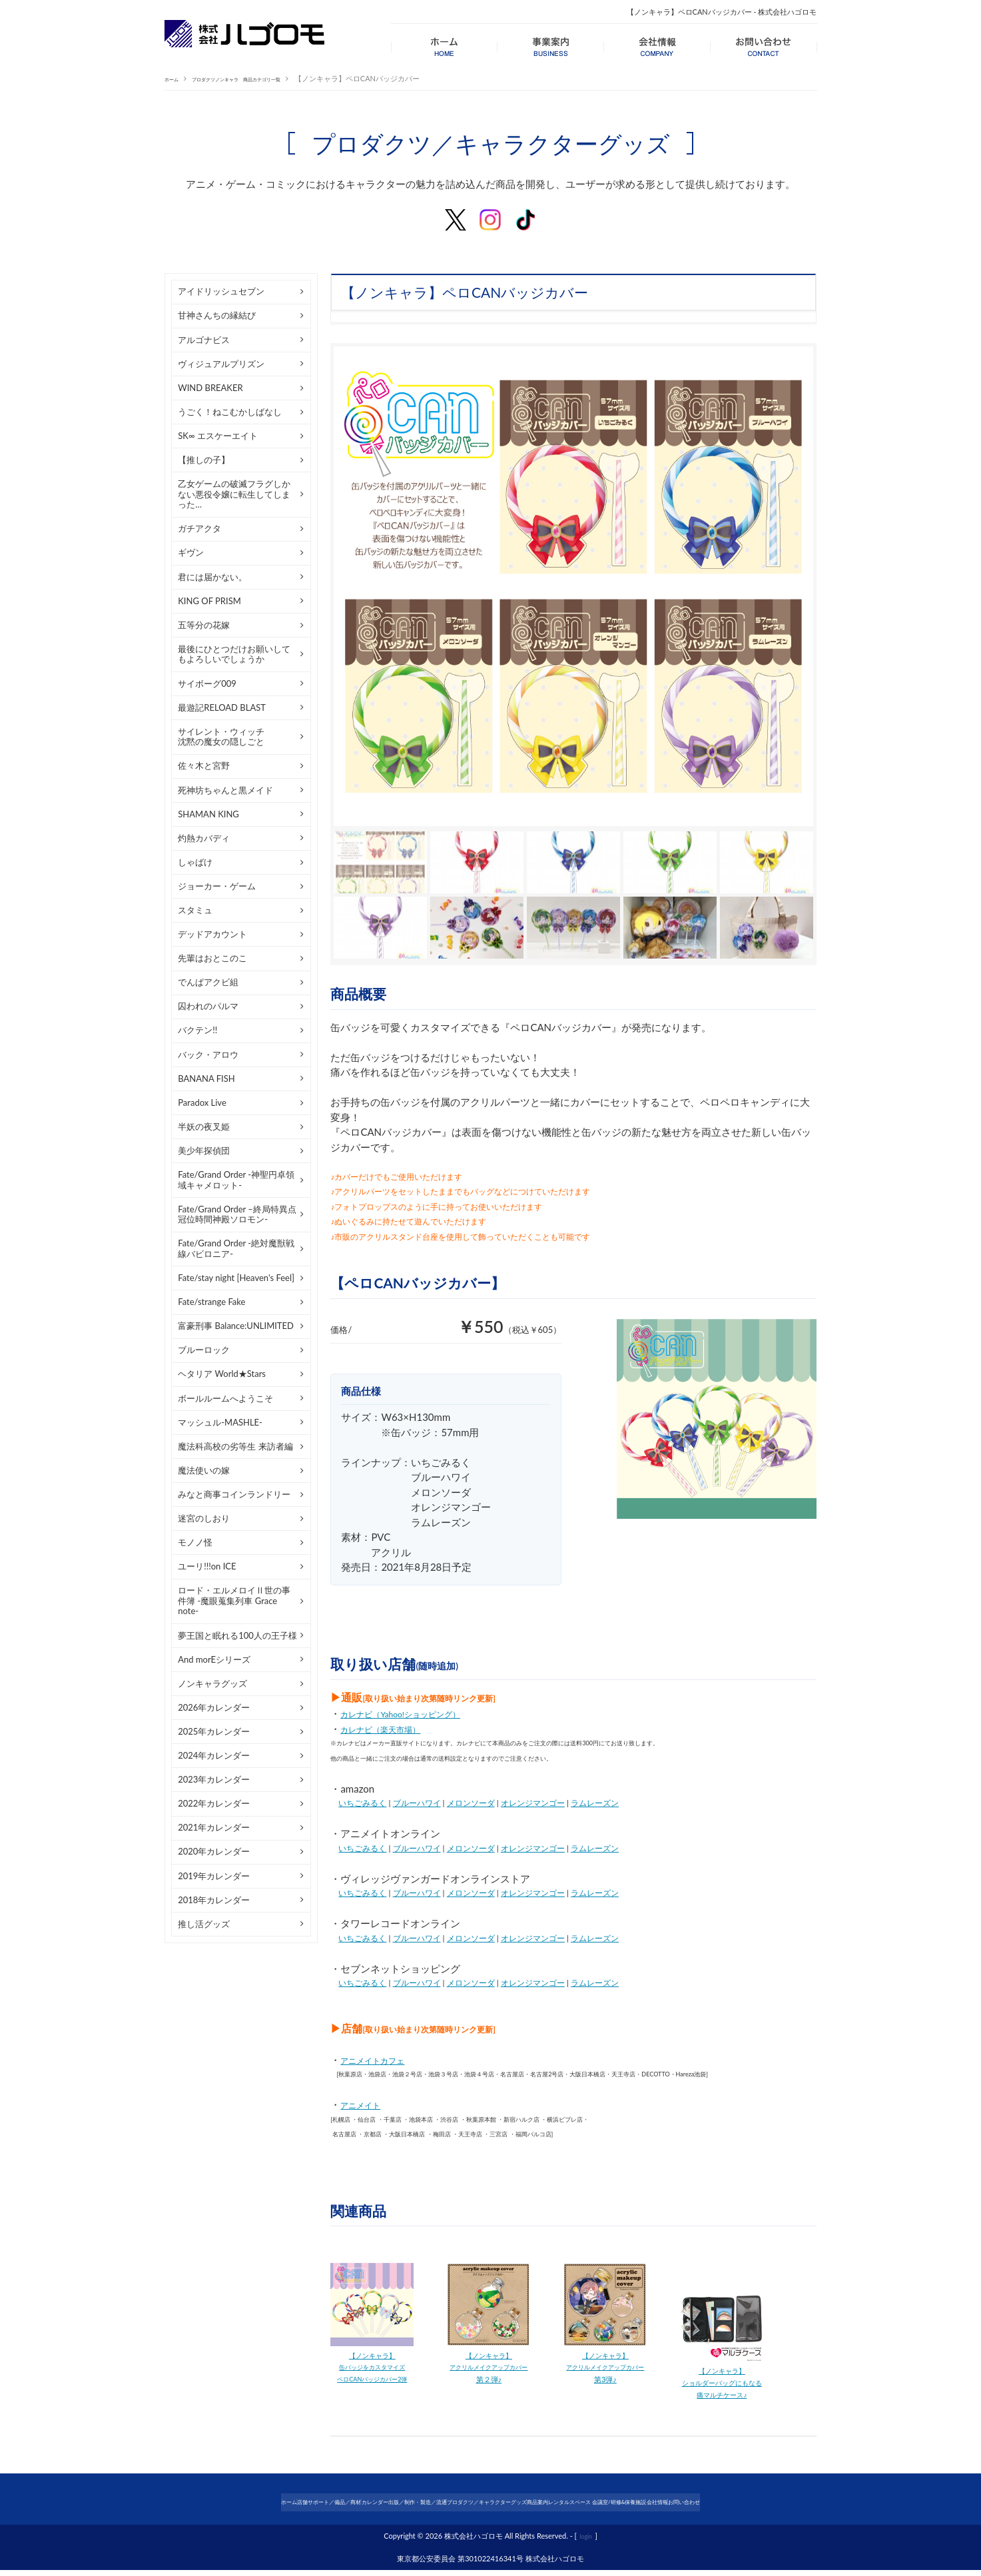 This screenshot has width=981, height=2576. I want to click on 2023年カレンダー, so click(214, 1779).